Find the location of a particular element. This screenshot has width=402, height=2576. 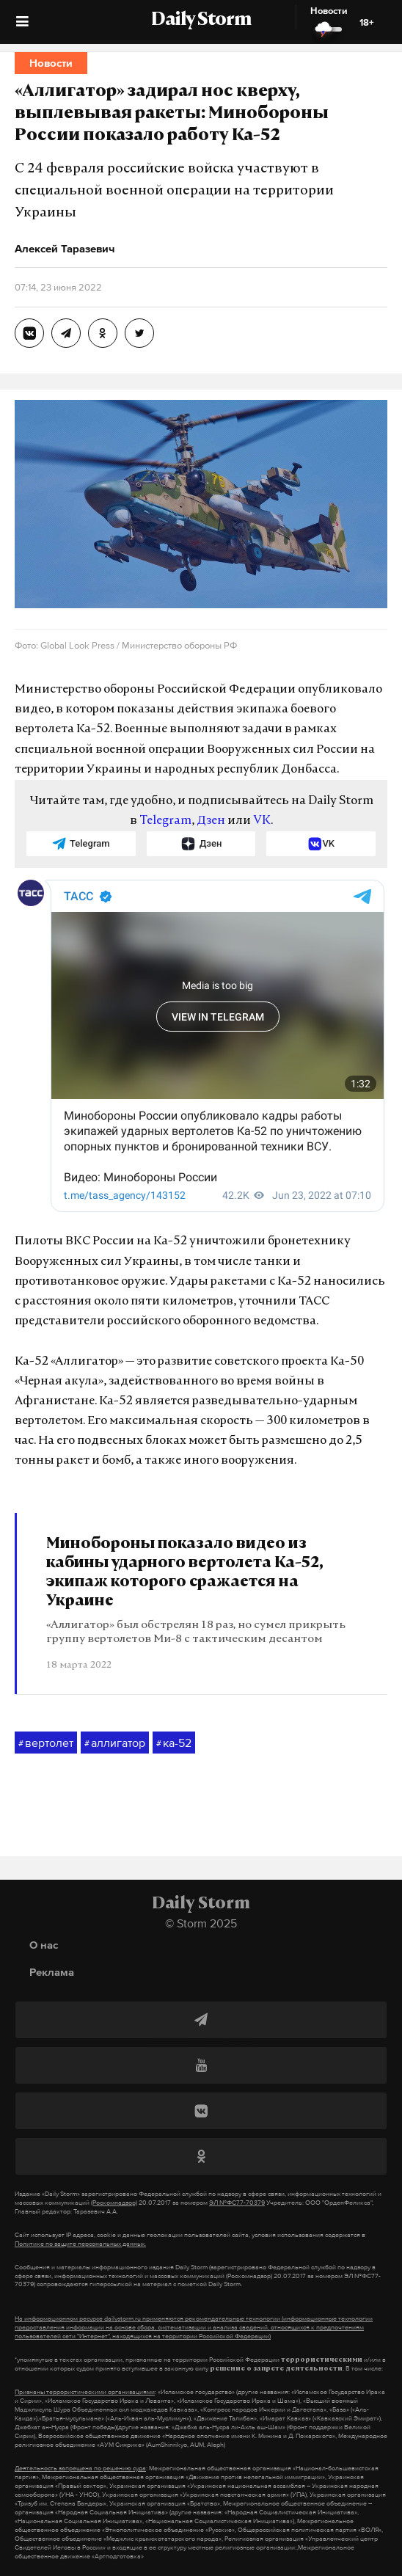

Daily Storm is located at coordinates (201, 20).